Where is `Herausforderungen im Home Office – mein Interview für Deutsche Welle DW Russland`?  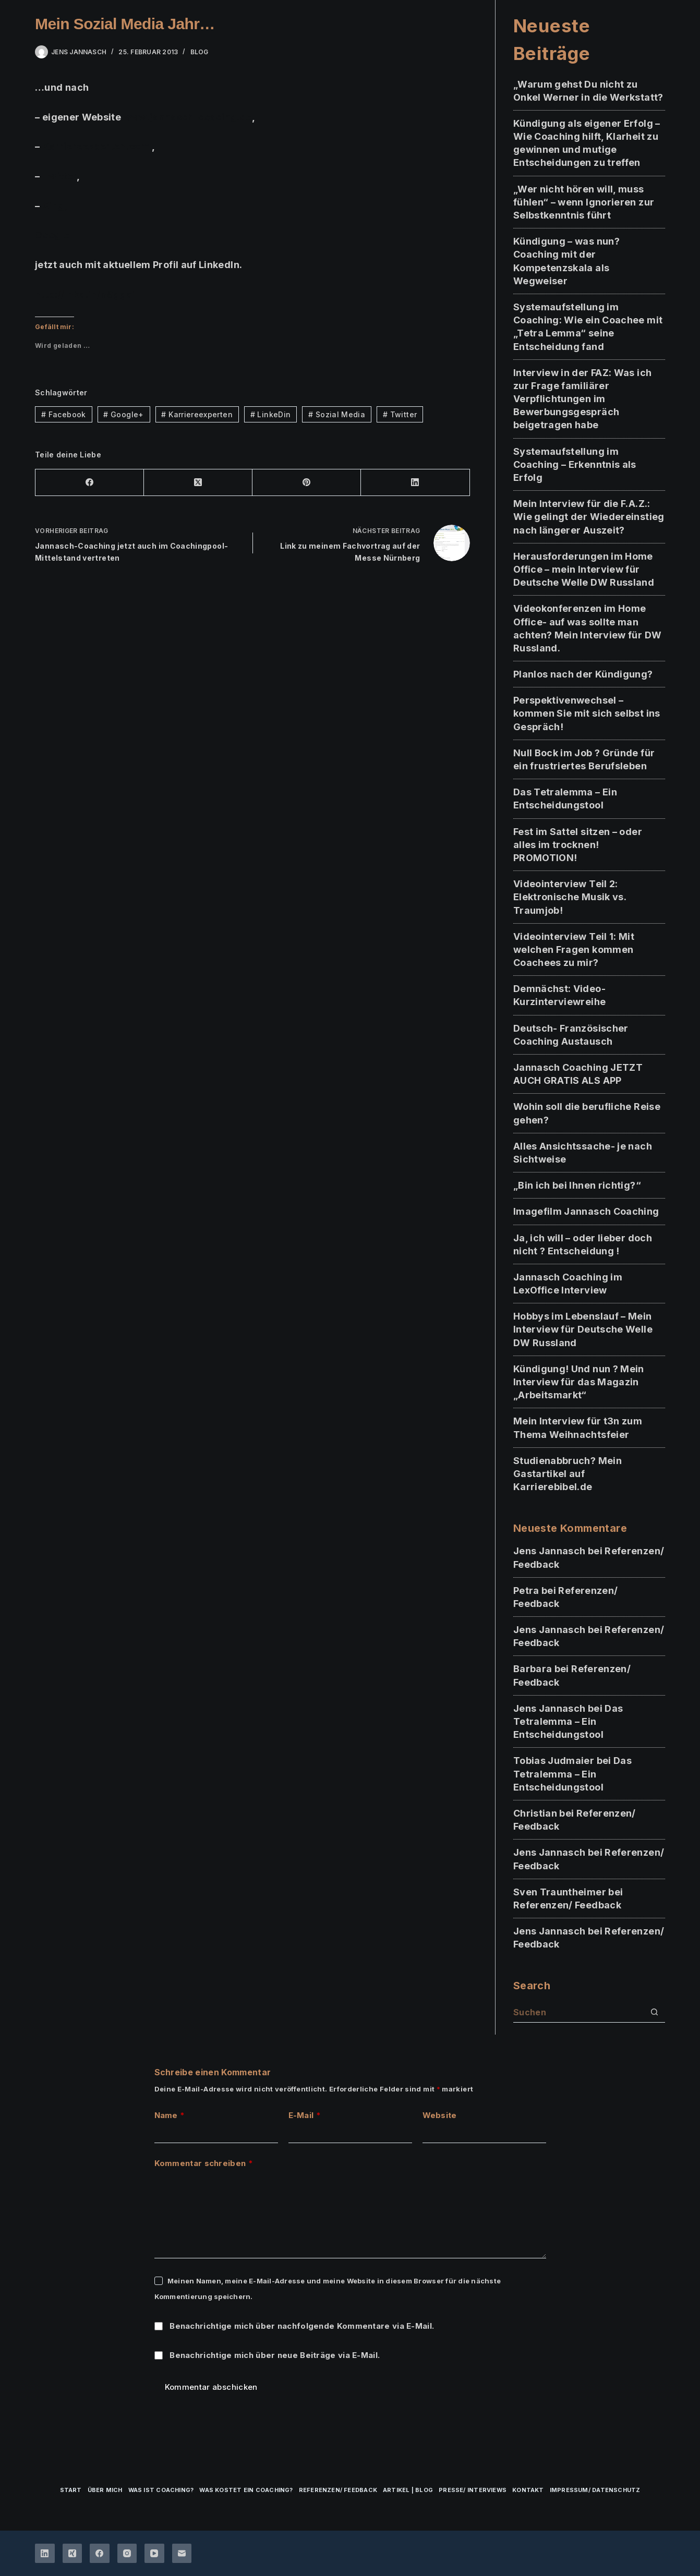 Herausforderungen im Home Office – mein Interview für Deutsche Welle DW Russland is located at coordinates (583, 569).